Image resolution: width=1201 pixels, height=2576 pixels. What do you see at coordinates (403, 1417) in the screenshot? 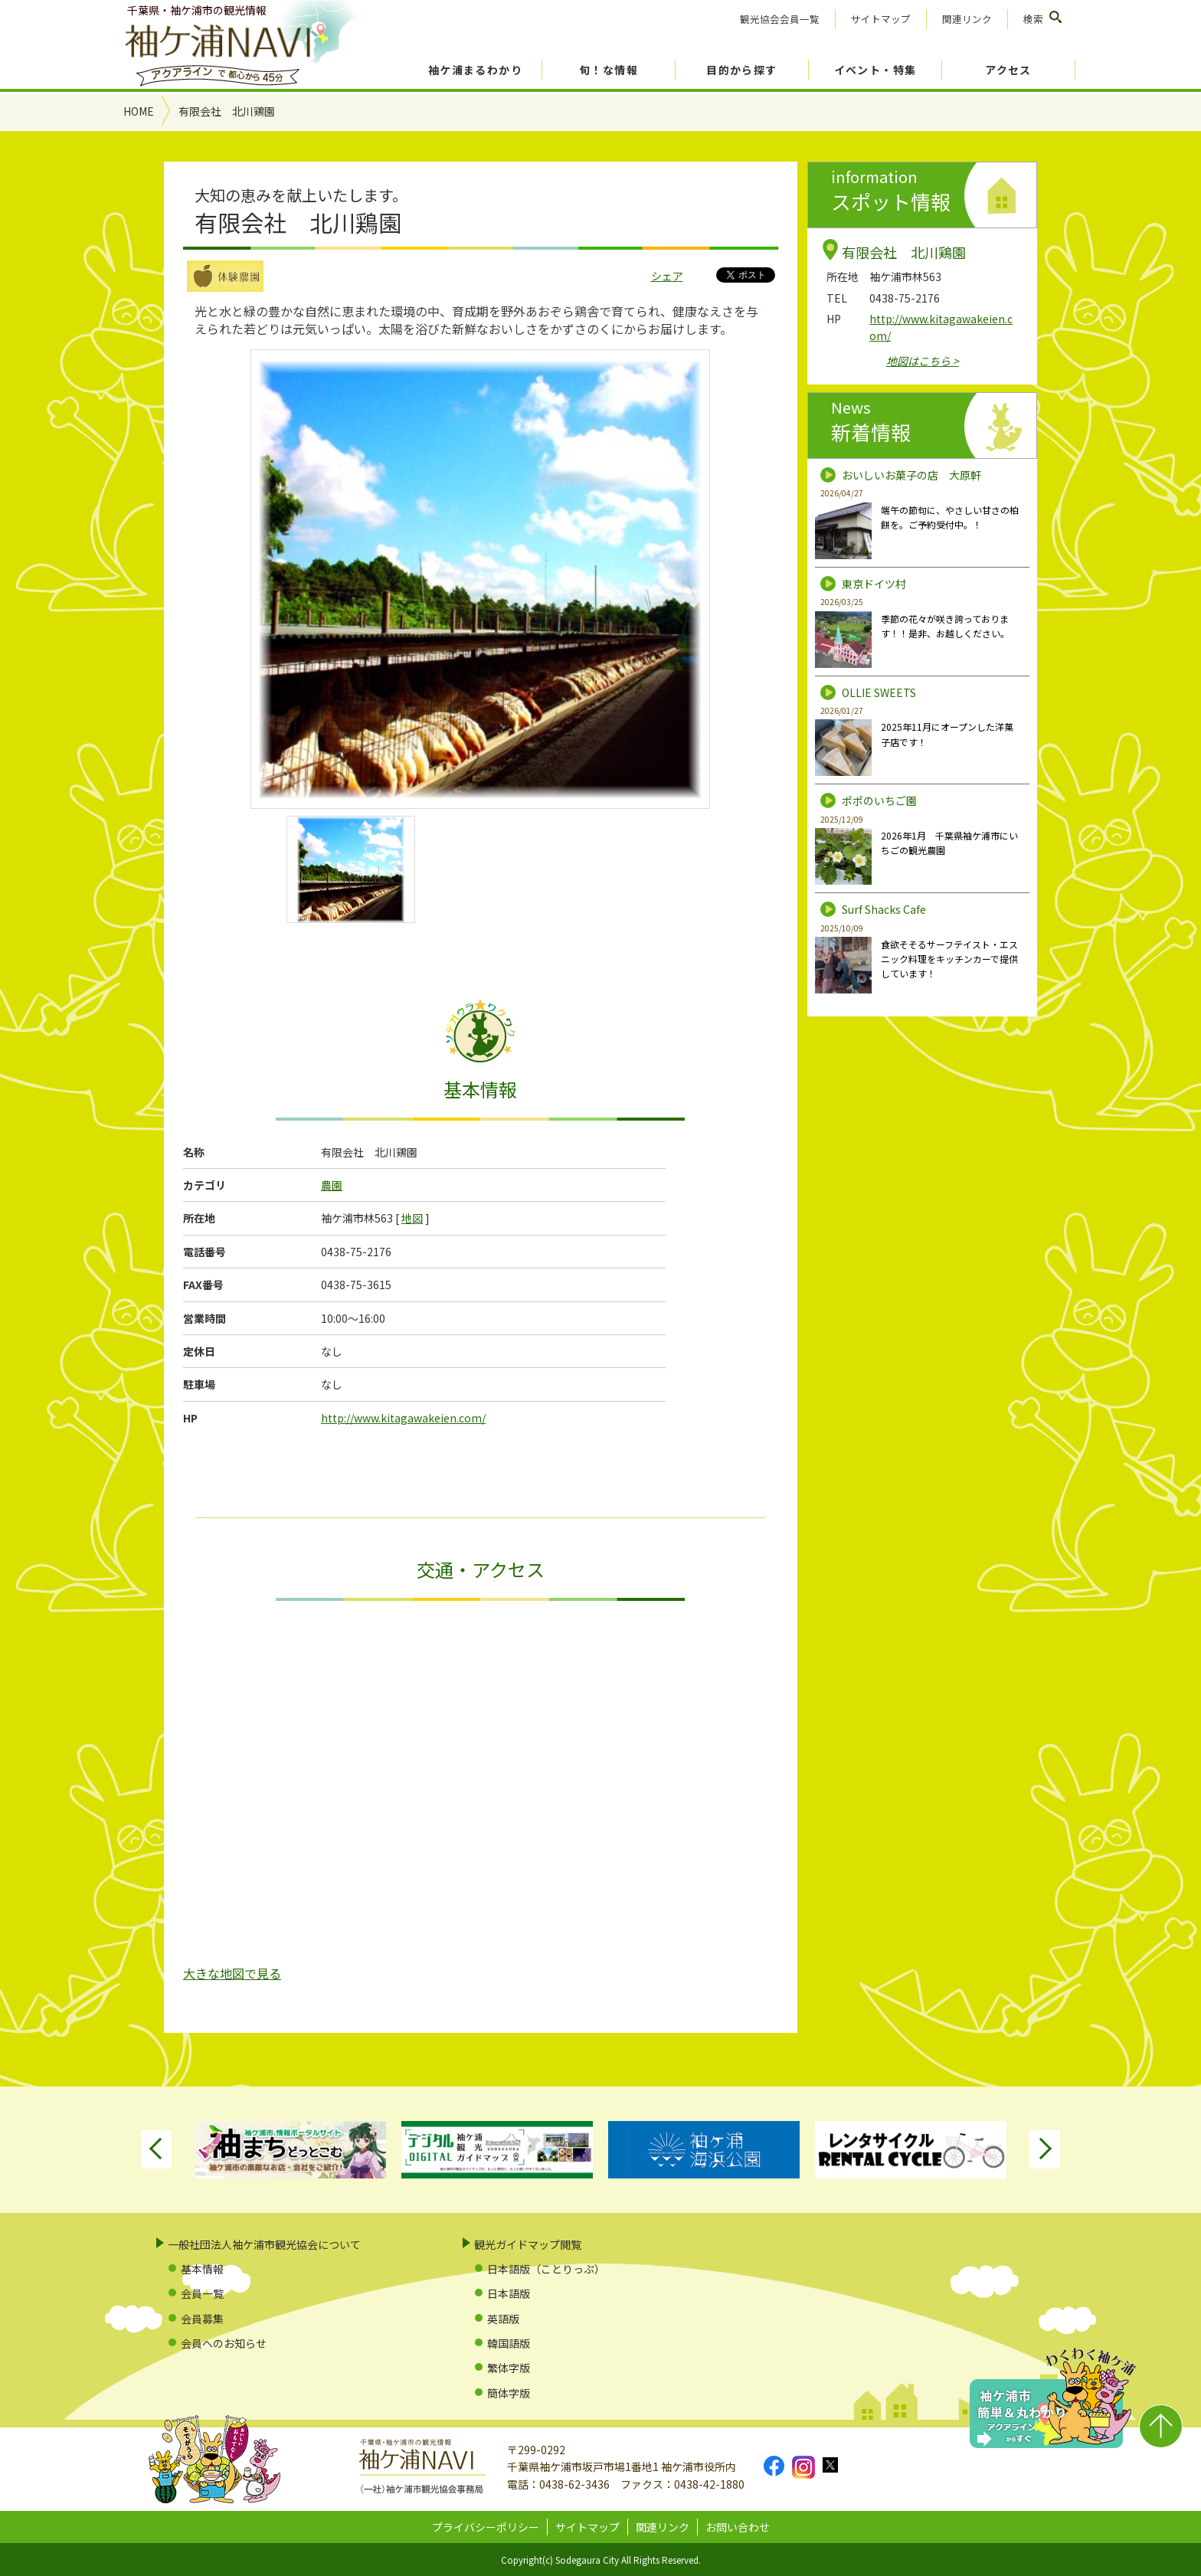
I see `http://www.kitagawakeien.com/` at bounding box center [403, 1417].